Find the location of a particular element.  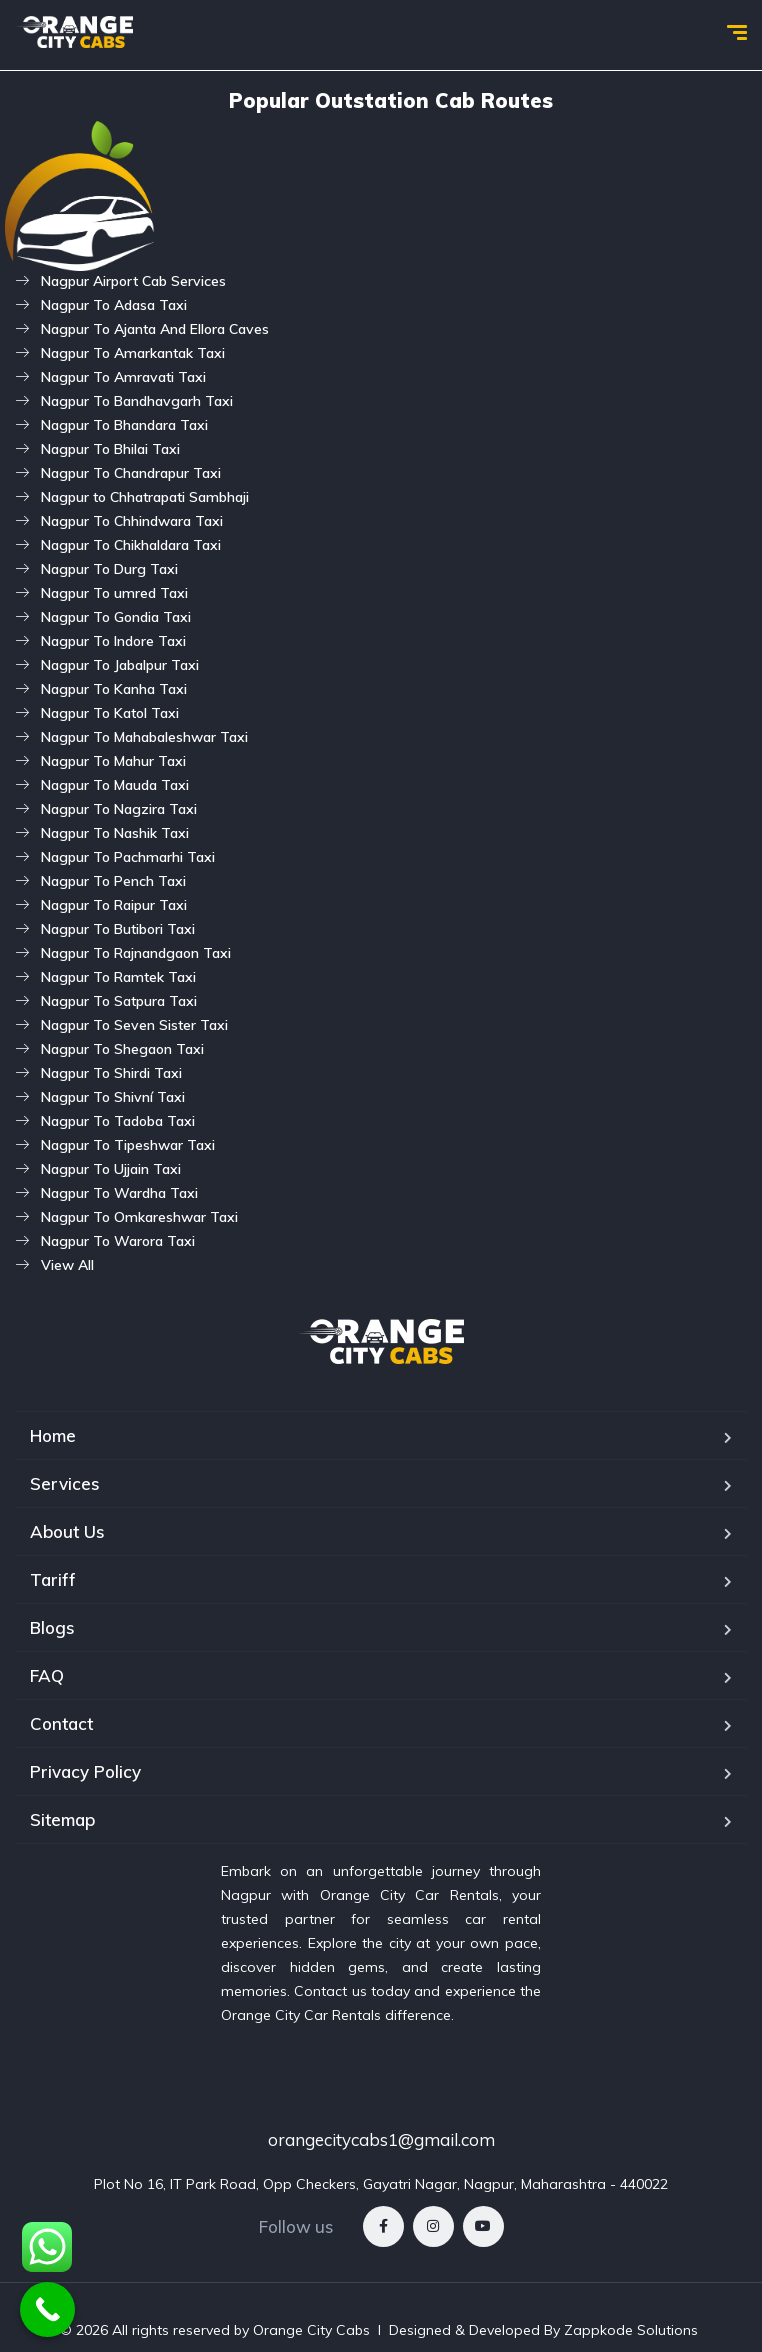

Contact is located at coordinates (61, 1723).